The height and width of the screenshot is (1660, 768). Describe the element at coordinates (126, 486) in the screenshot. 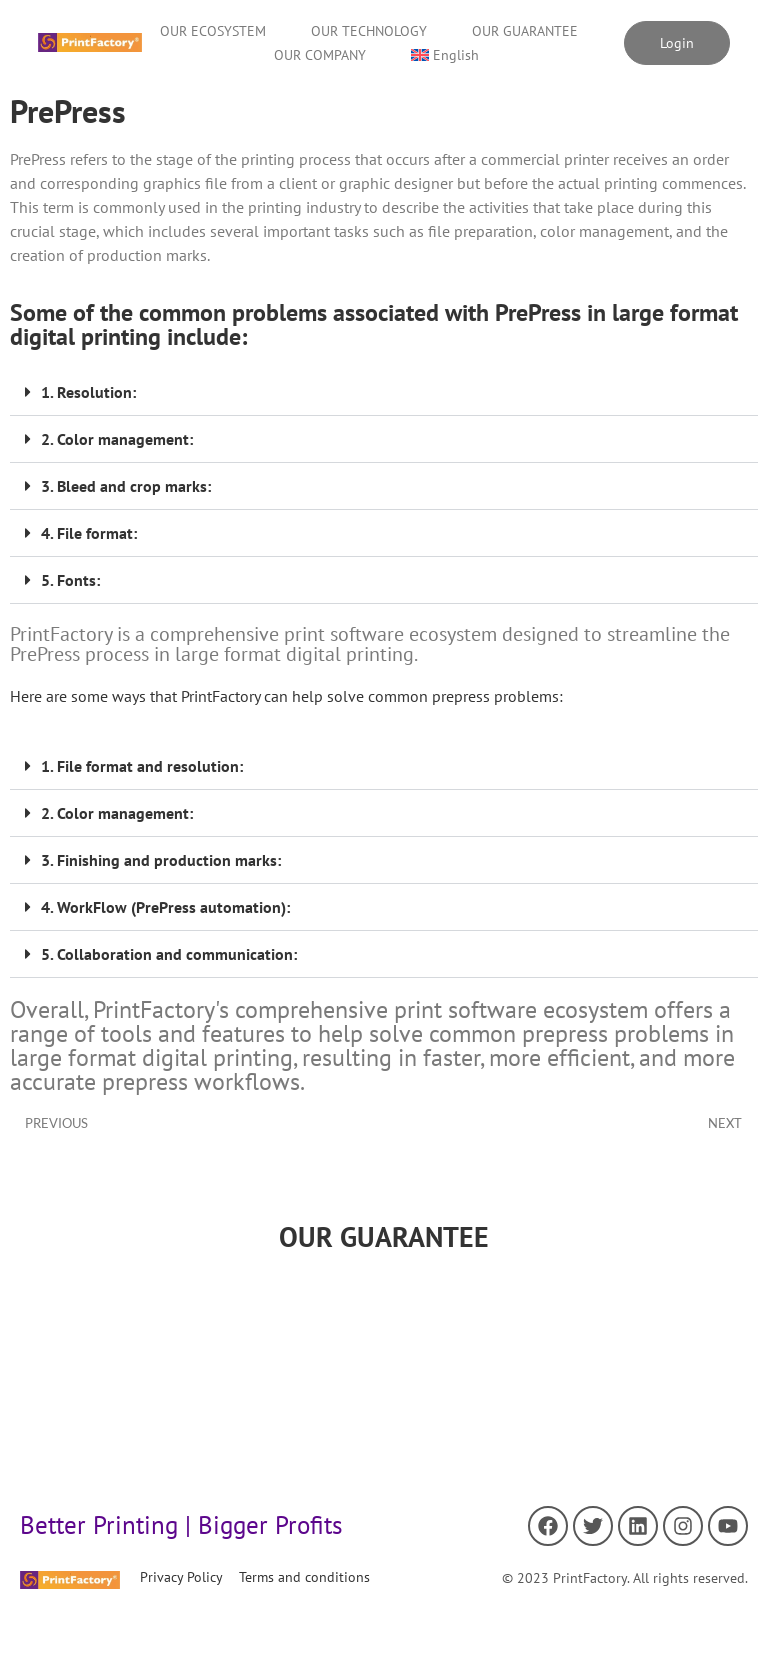

I see `3. Bleed and crop marks:` at that location.